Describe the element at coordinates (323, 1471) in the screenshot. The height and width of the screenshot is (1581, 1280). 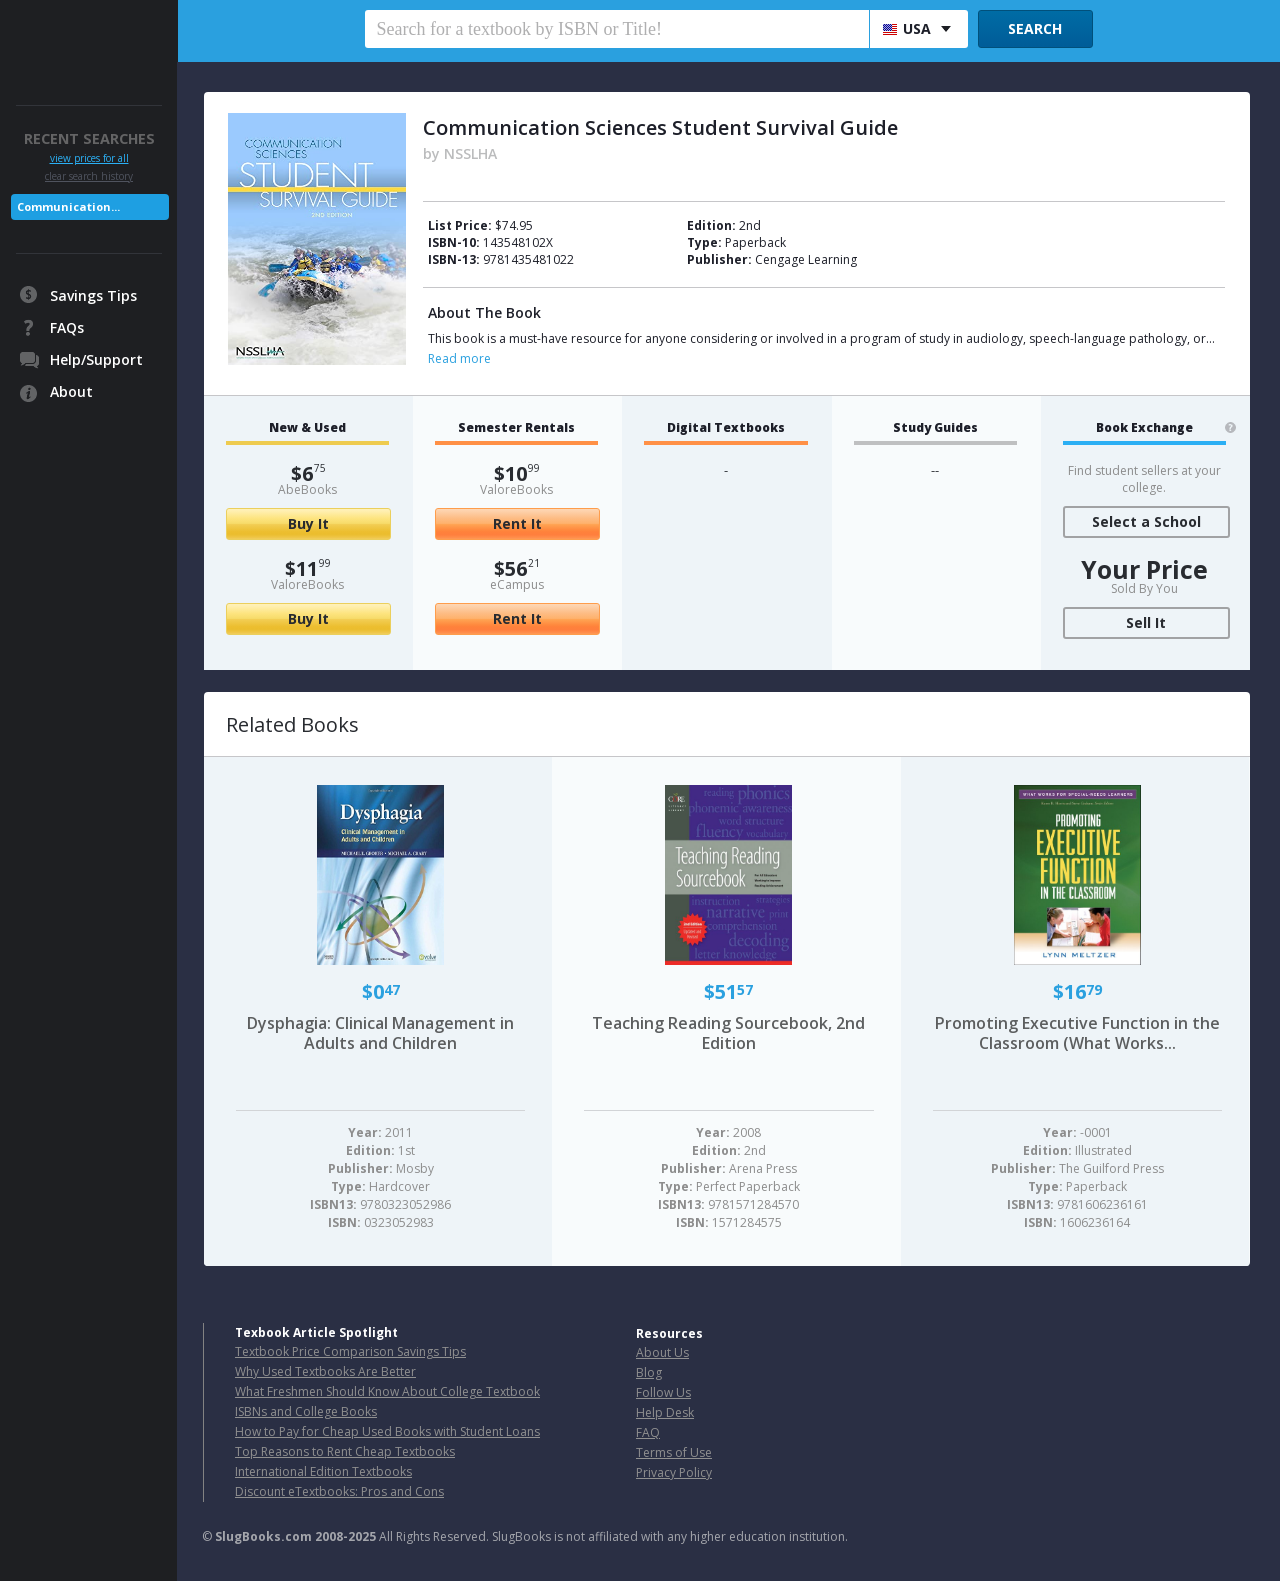
I see `International Edition Textbooks` at that location.